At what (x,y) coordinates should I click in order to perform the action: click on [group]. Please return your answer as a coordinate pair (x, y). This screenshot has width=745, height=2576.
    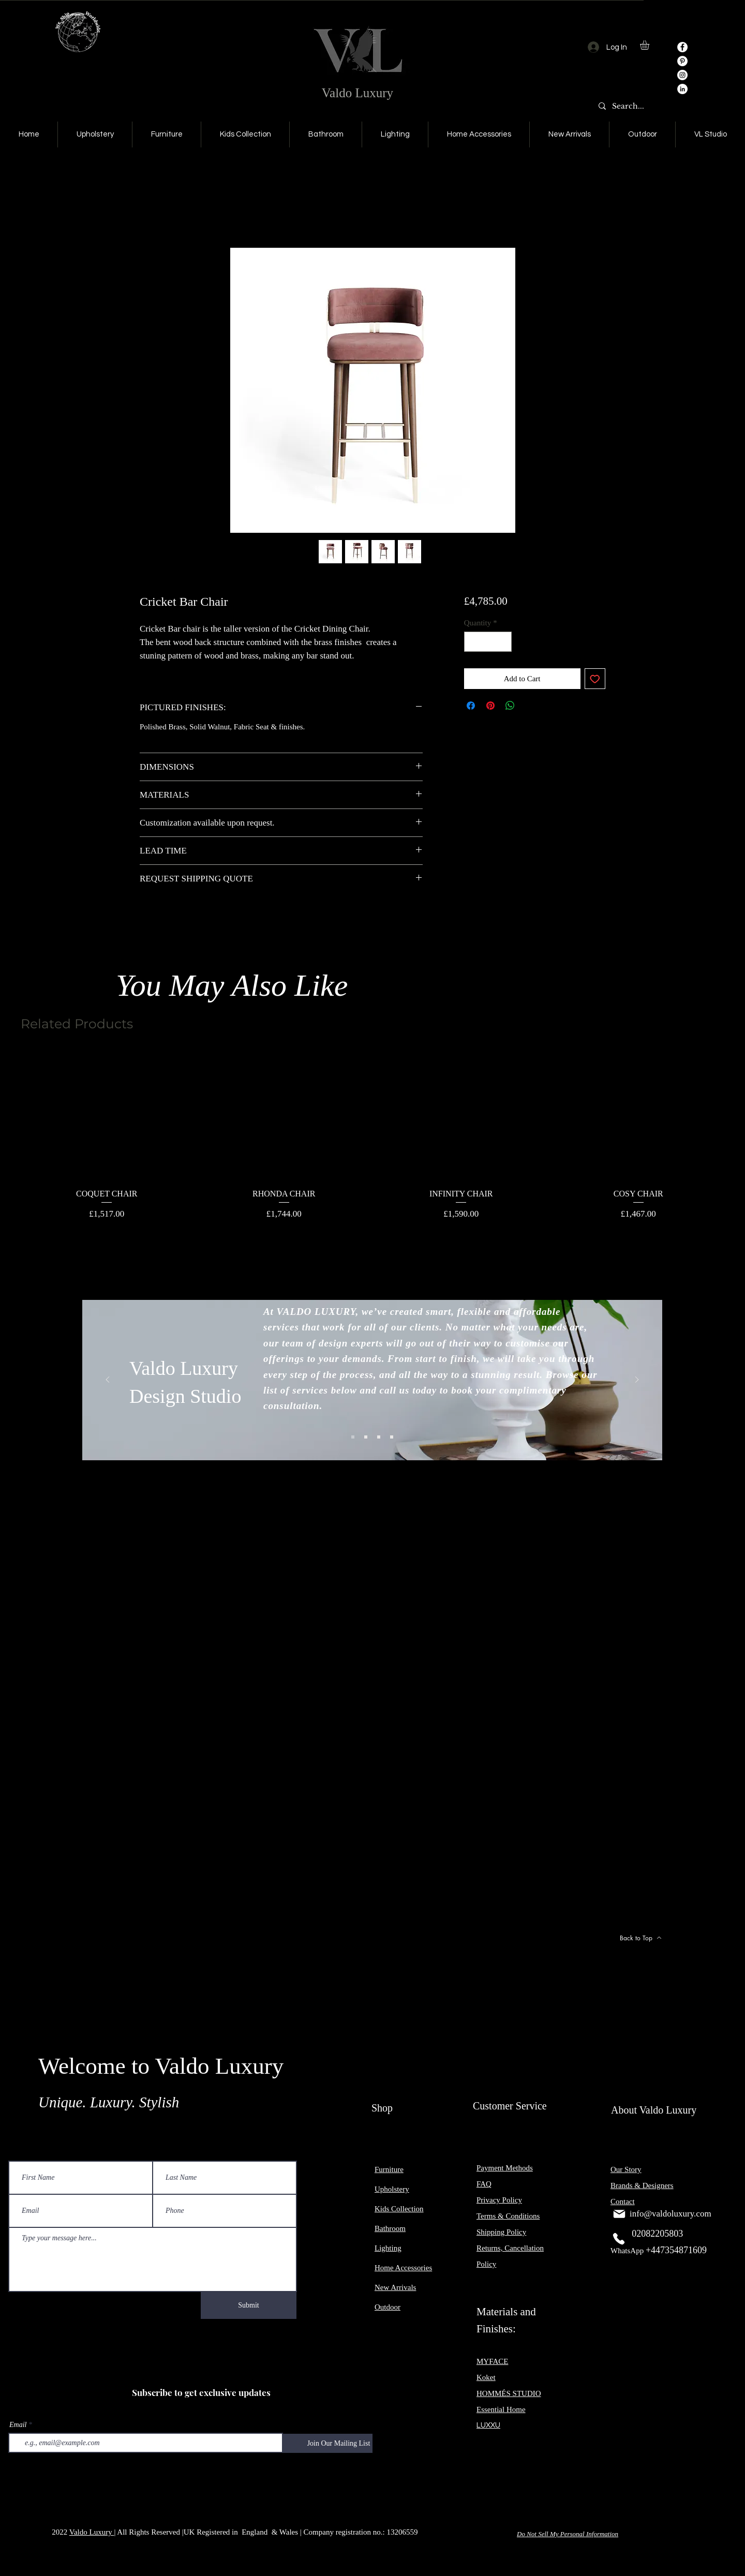
    Looking at the image, I should click on (372, 1136).